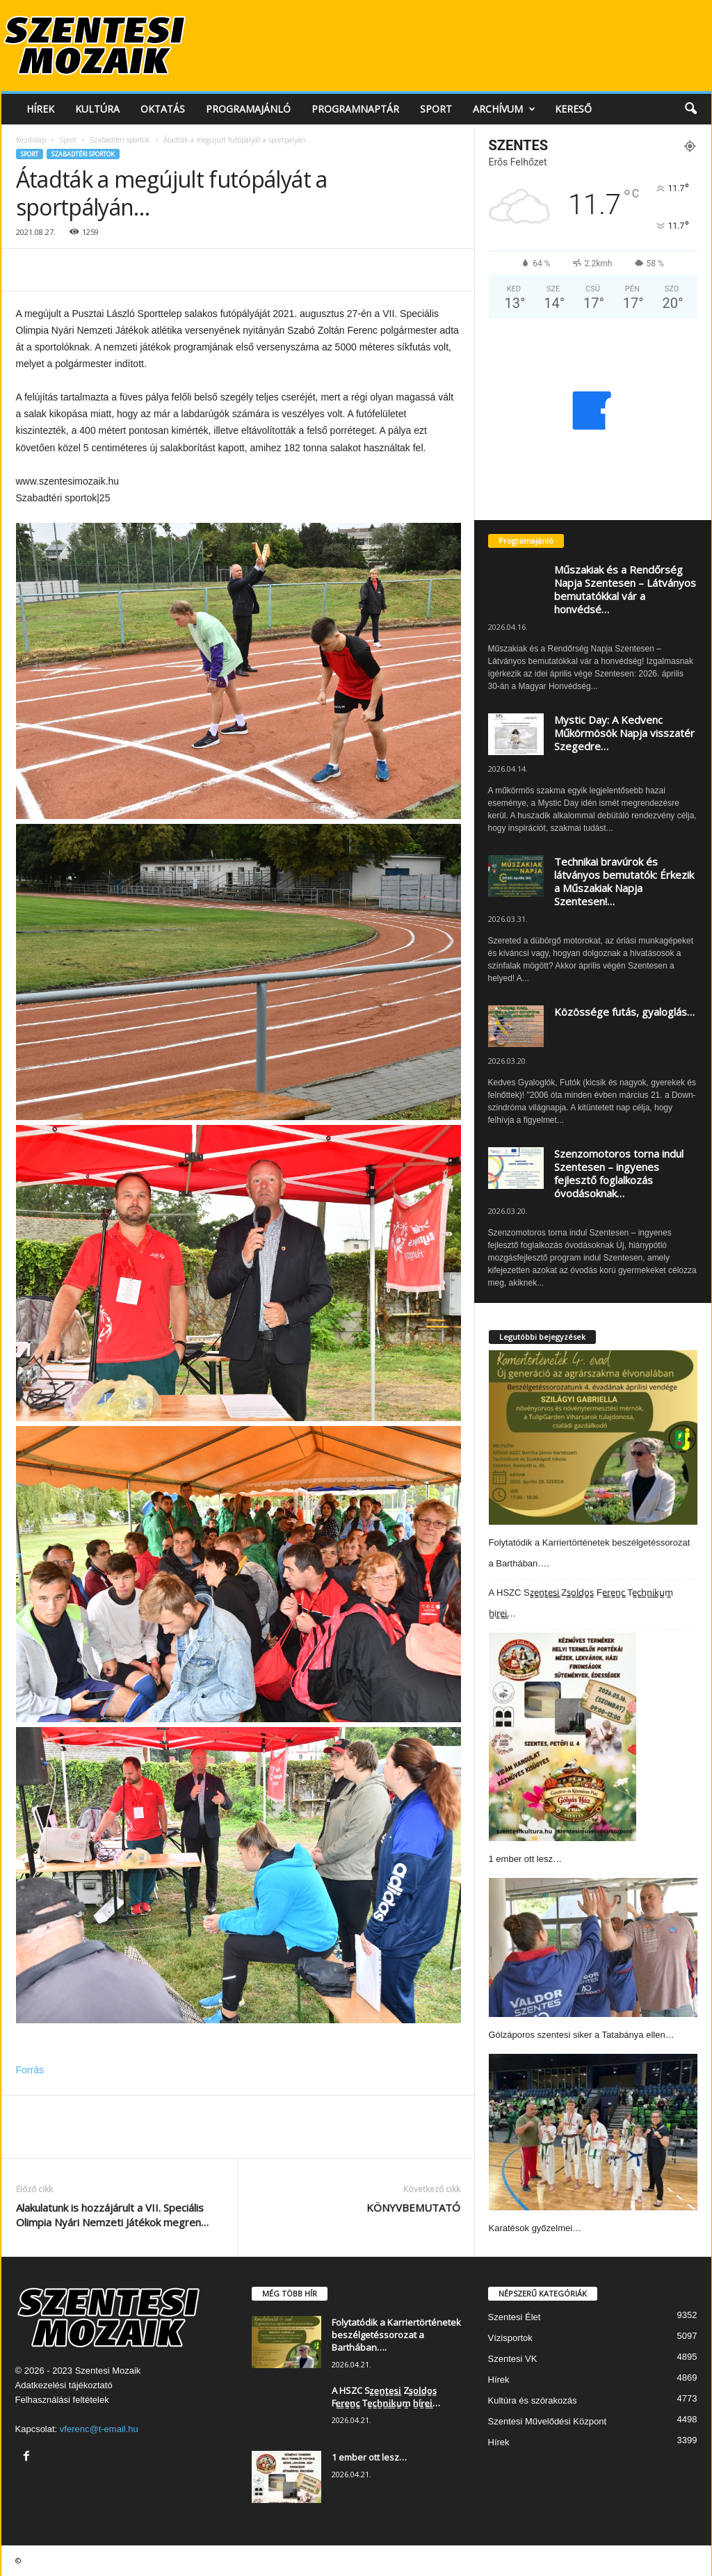 The height and width of the screenshot is (2576, 712). What do you see at coordinates (120, 140) in the screenshot?
I see `Szabadtéri sportok` at bounding box center [120, 140].